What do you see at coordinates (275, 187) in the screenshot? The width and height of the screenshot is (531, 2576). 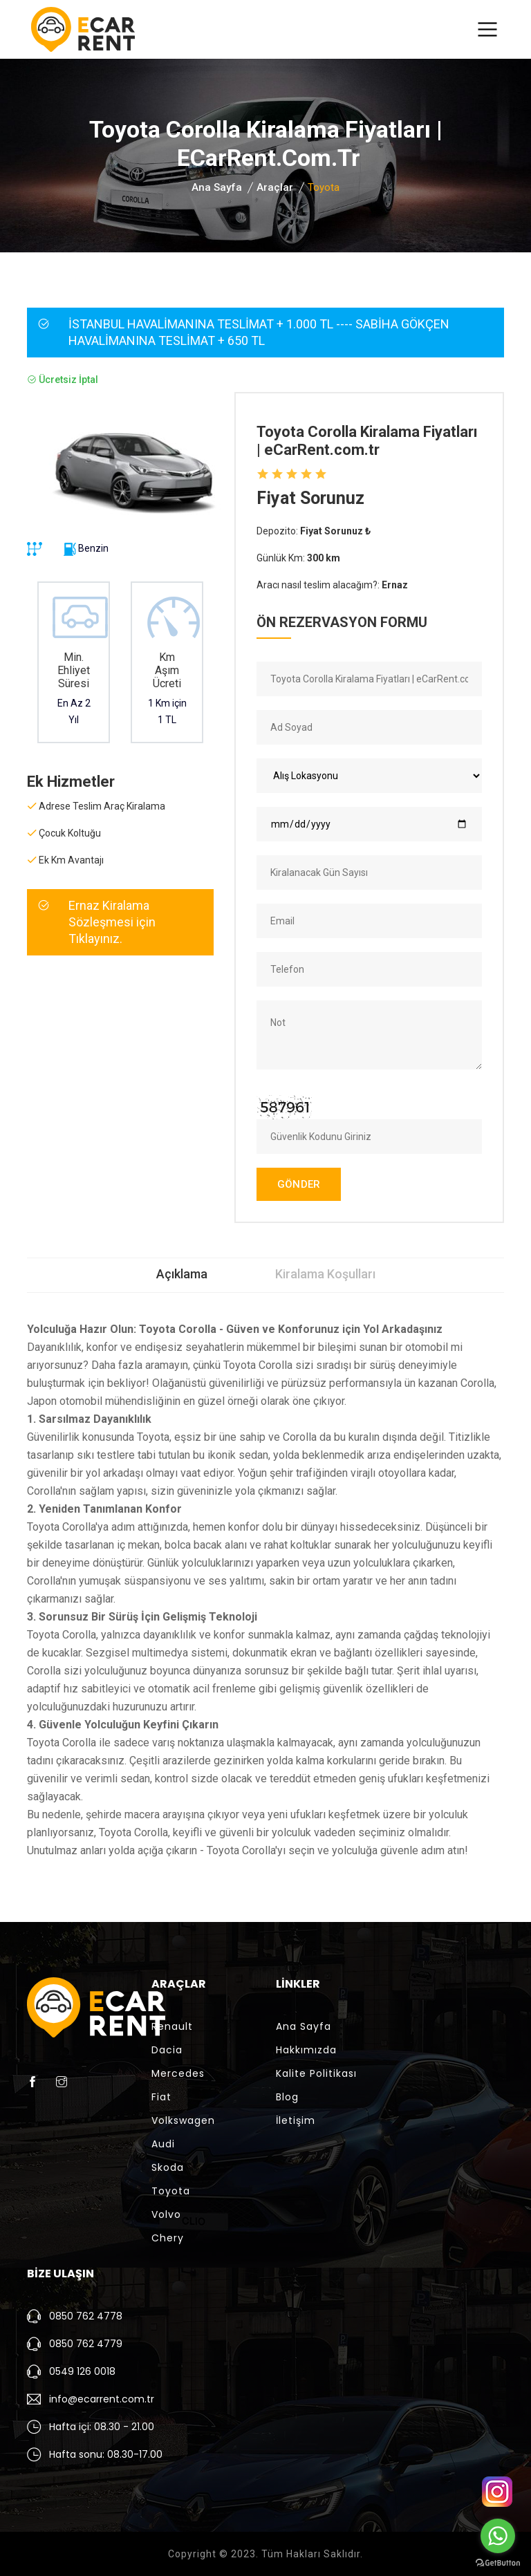 I see `Araçlar` at bounding box center [275, 187].